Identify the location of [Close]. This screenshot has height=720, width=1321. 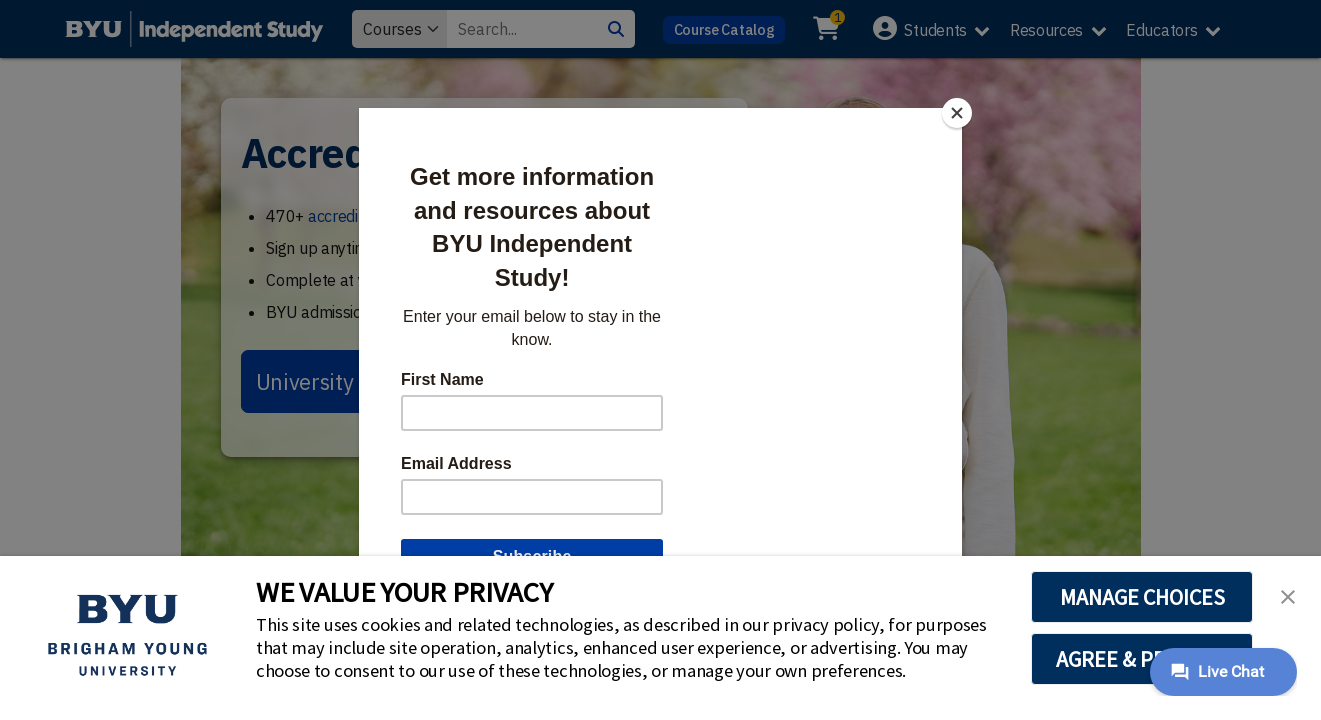
(957, 113).